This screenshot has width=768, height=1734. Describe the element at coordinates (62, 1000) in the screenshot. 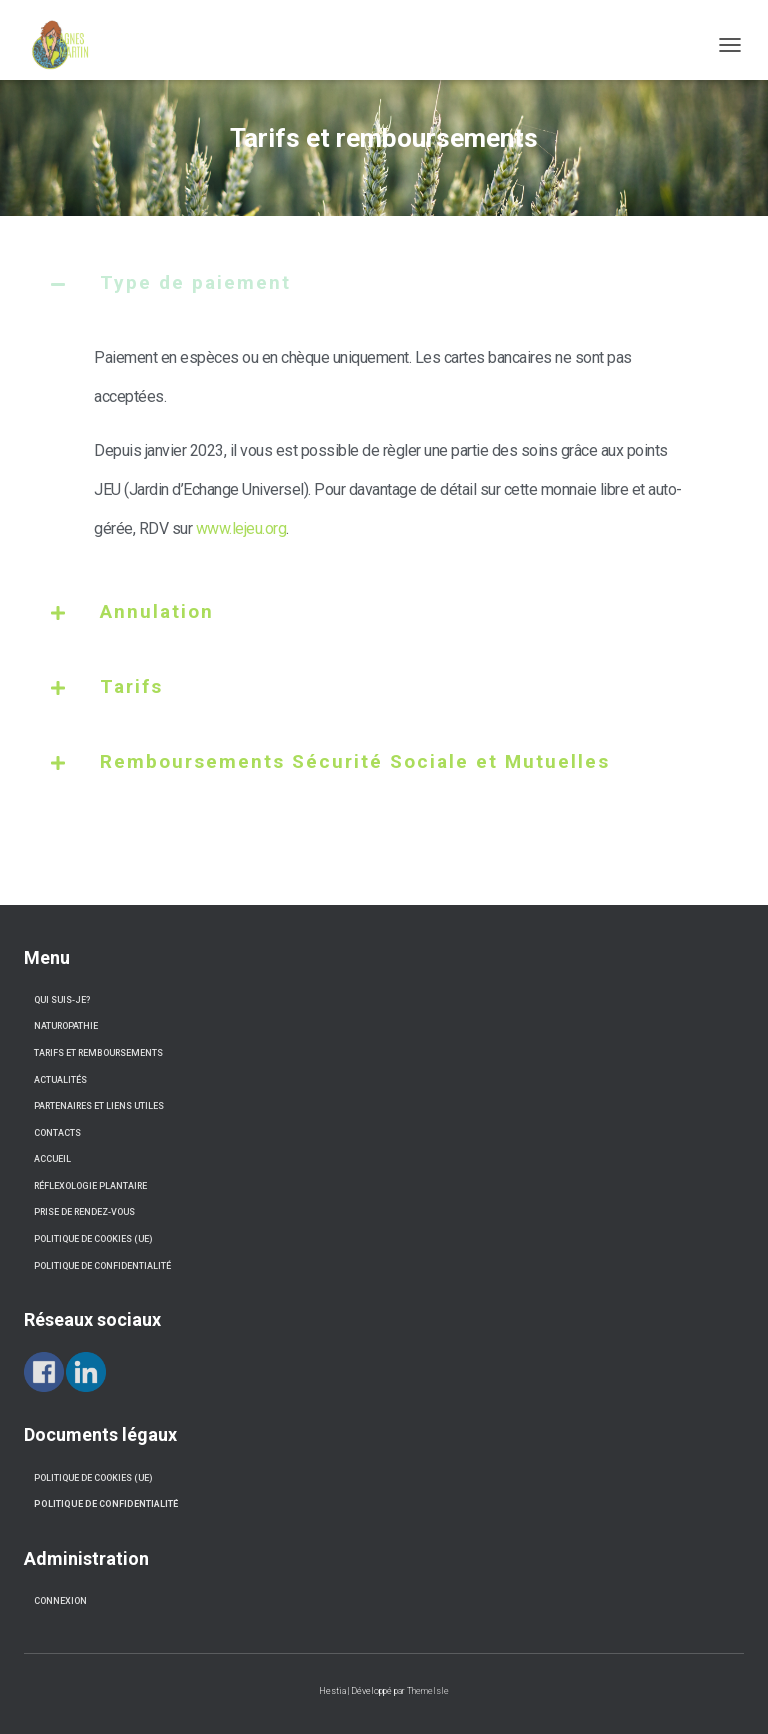

I see `Qui suis-je?` at that location.